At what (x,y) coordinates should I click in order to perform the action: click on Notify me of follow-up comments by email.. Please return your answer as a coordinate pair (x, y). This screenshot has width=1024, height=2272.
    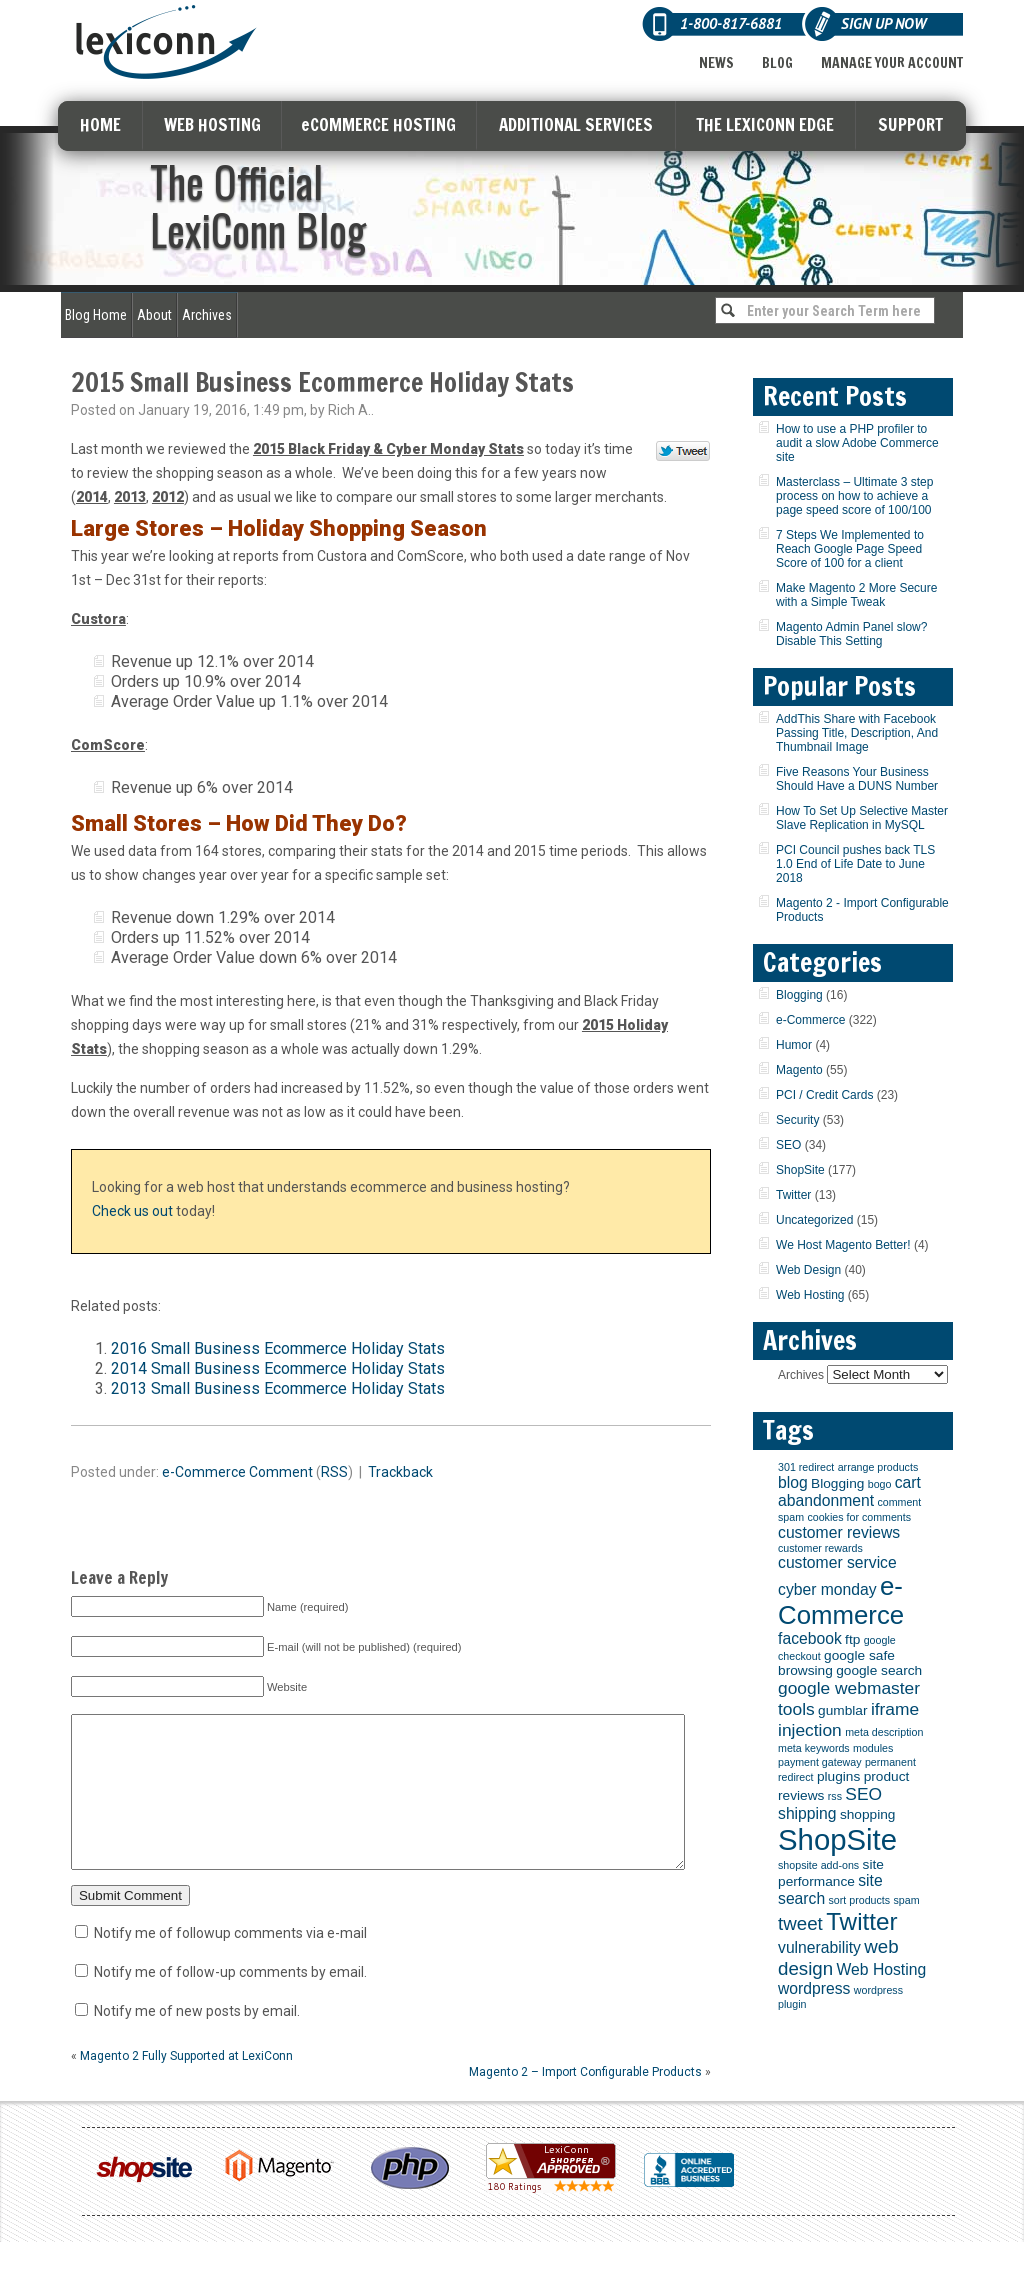
    Looking at the image, I should click on (230, 2002).